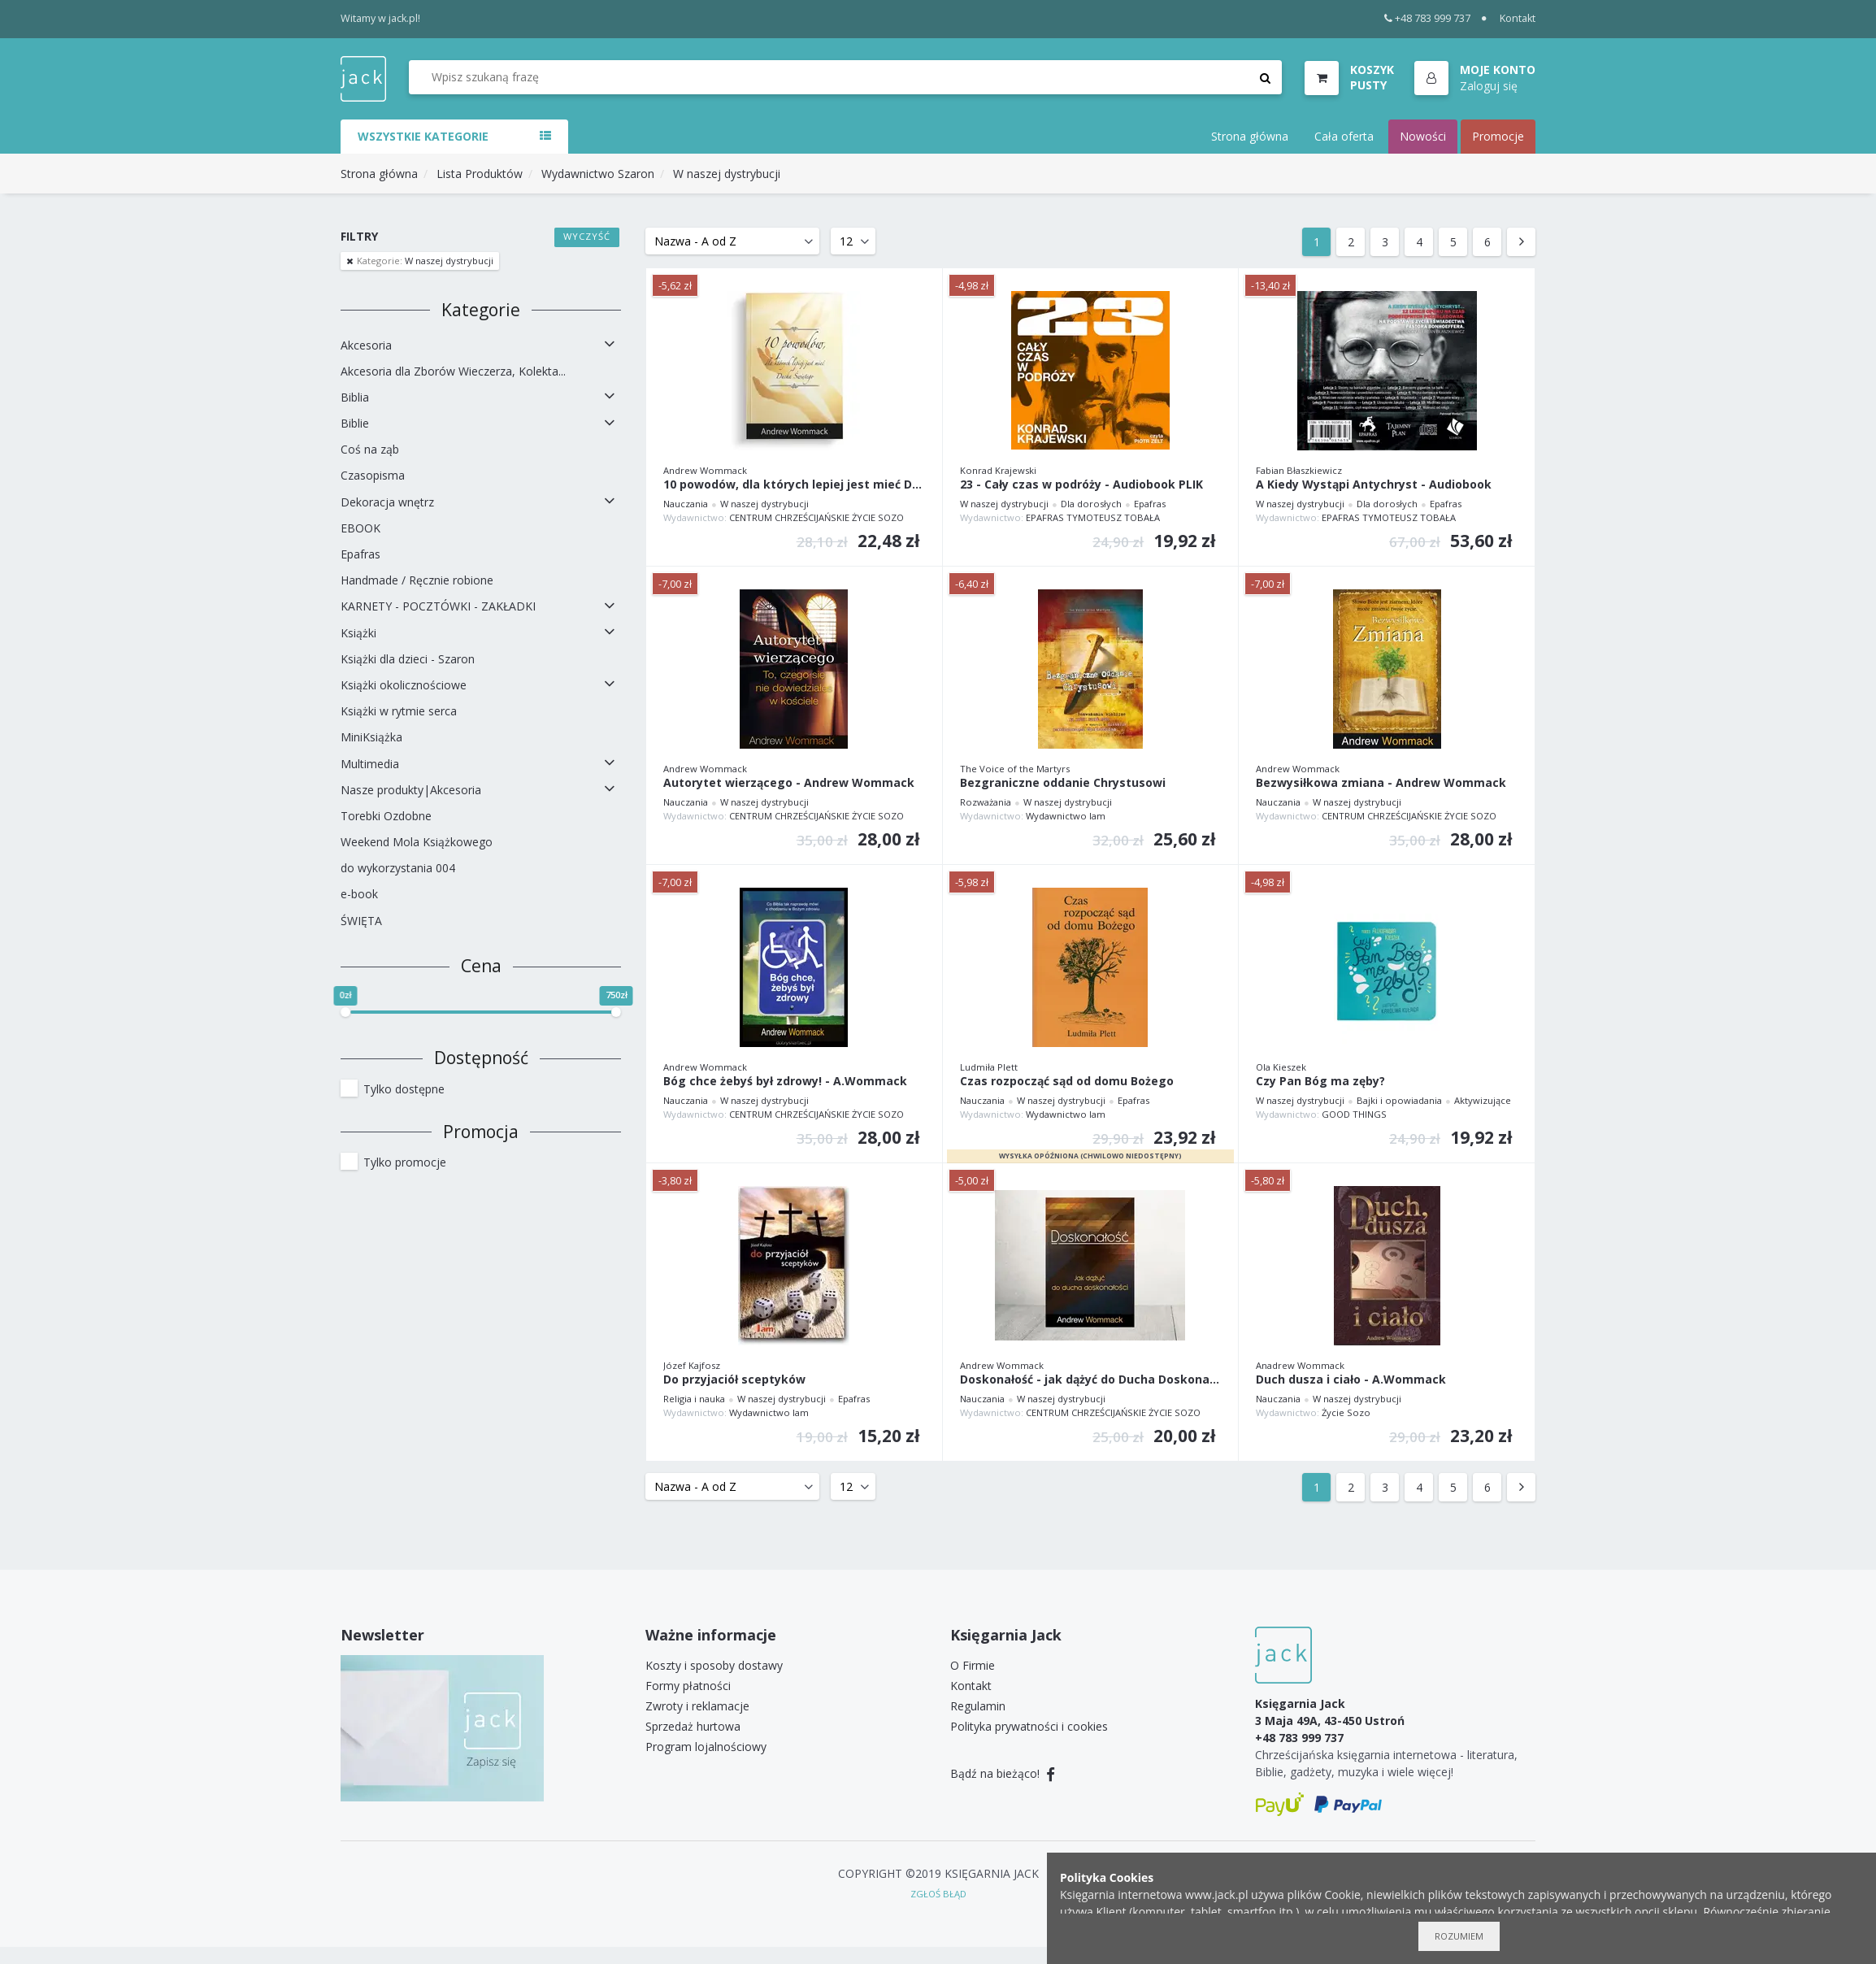  Describe the element at coordinates (398, 868) in the screenshot. I see `do wykorzystania 004` at that location.